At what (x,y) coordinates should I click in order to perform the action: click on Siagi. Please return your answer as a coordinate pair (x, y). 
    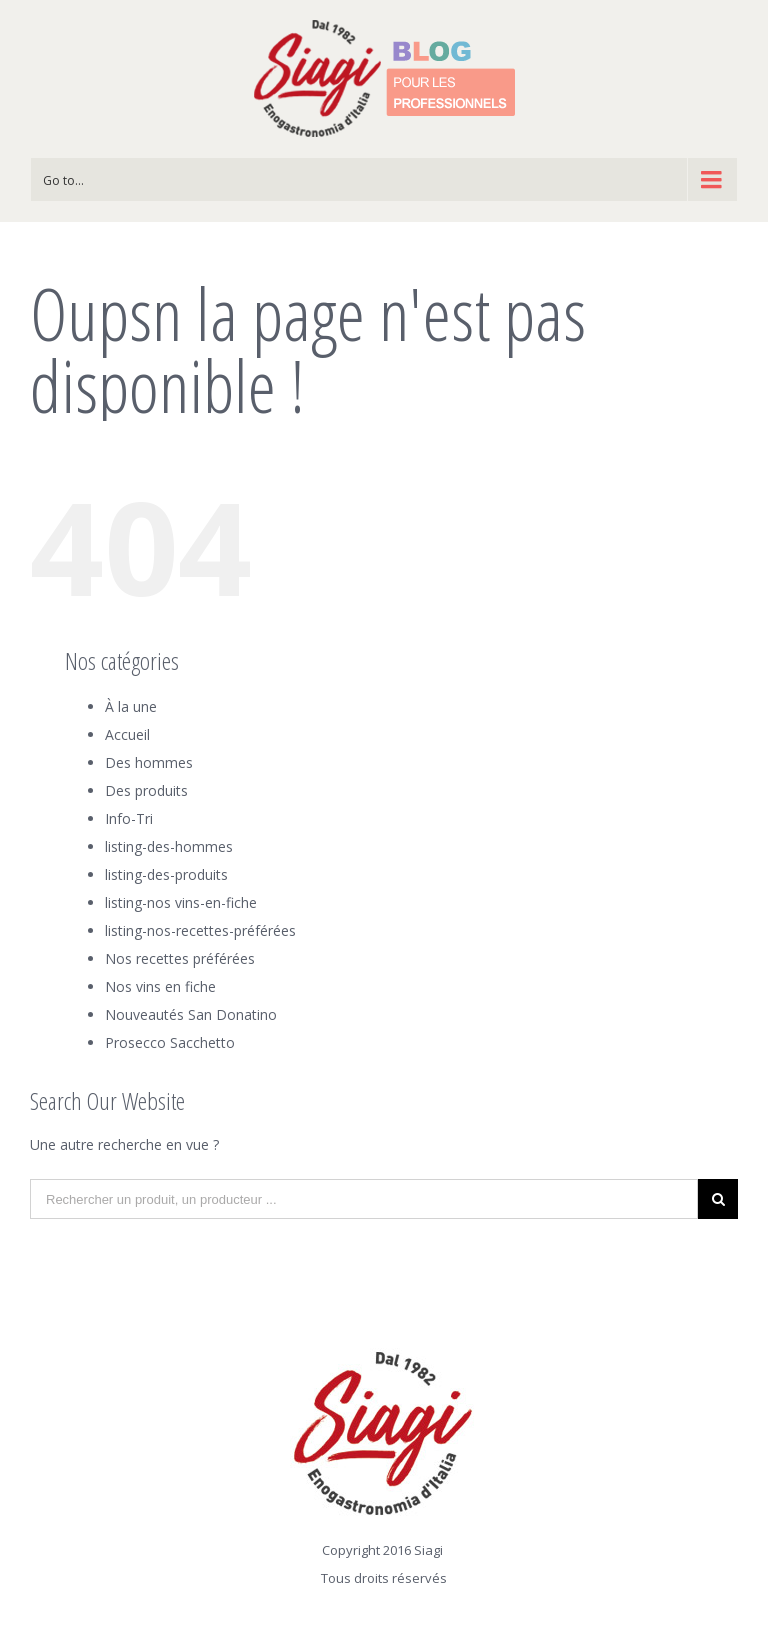
    Looking at the image, I should click on (428, 1550).